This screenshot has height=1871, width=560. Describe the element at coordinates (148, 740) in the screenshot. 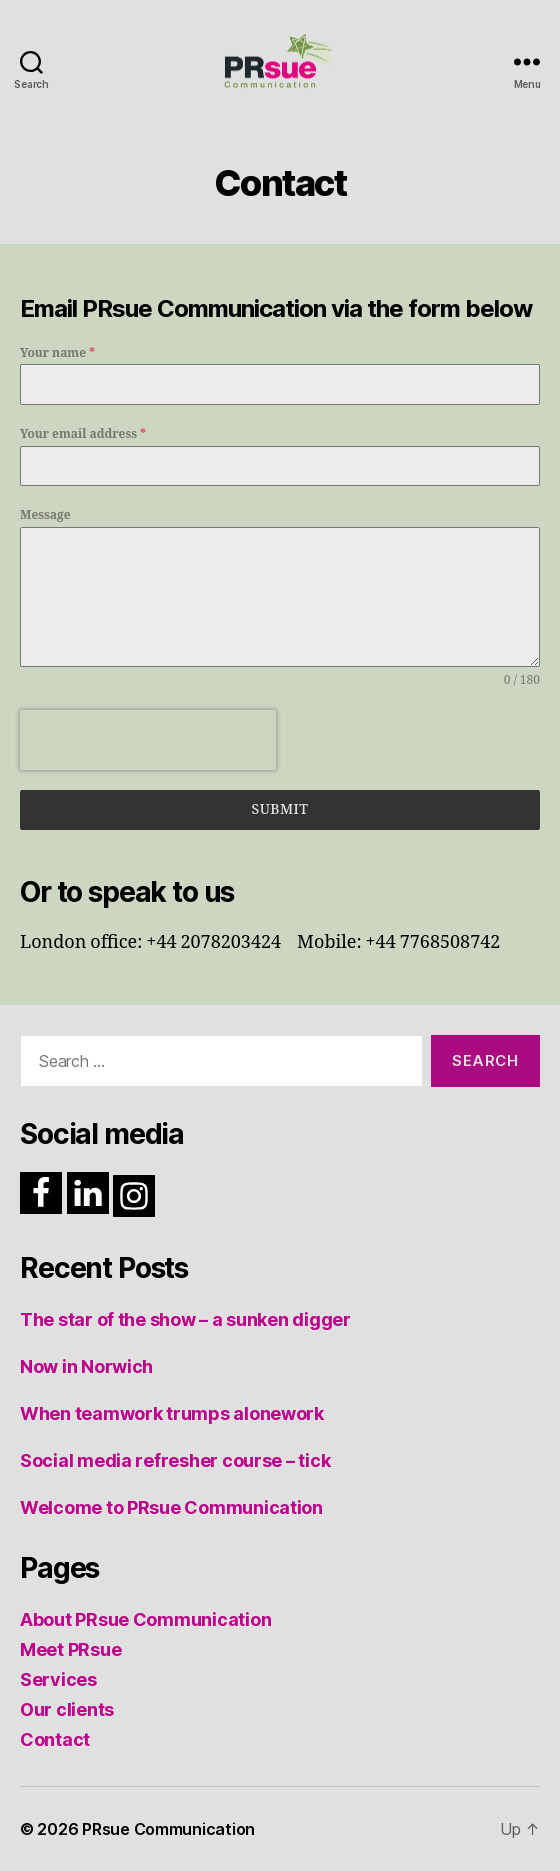

I see `[presentation]` at that location.